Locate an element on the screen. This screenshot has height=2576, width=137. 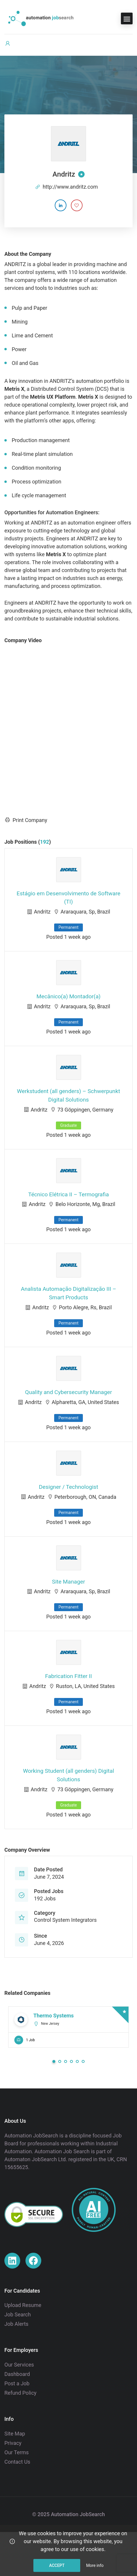
Job Search is located at coordinates (17, 2314).